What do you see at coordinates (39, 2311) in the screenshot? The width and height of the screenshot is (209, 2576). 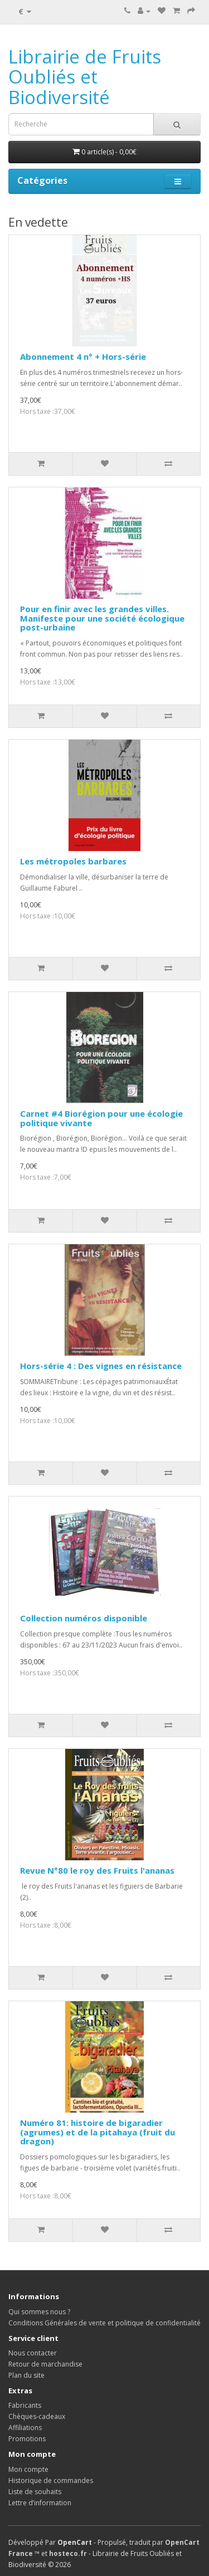 I see `Qui sommes nous ?` at bounding box center [39, 2311].